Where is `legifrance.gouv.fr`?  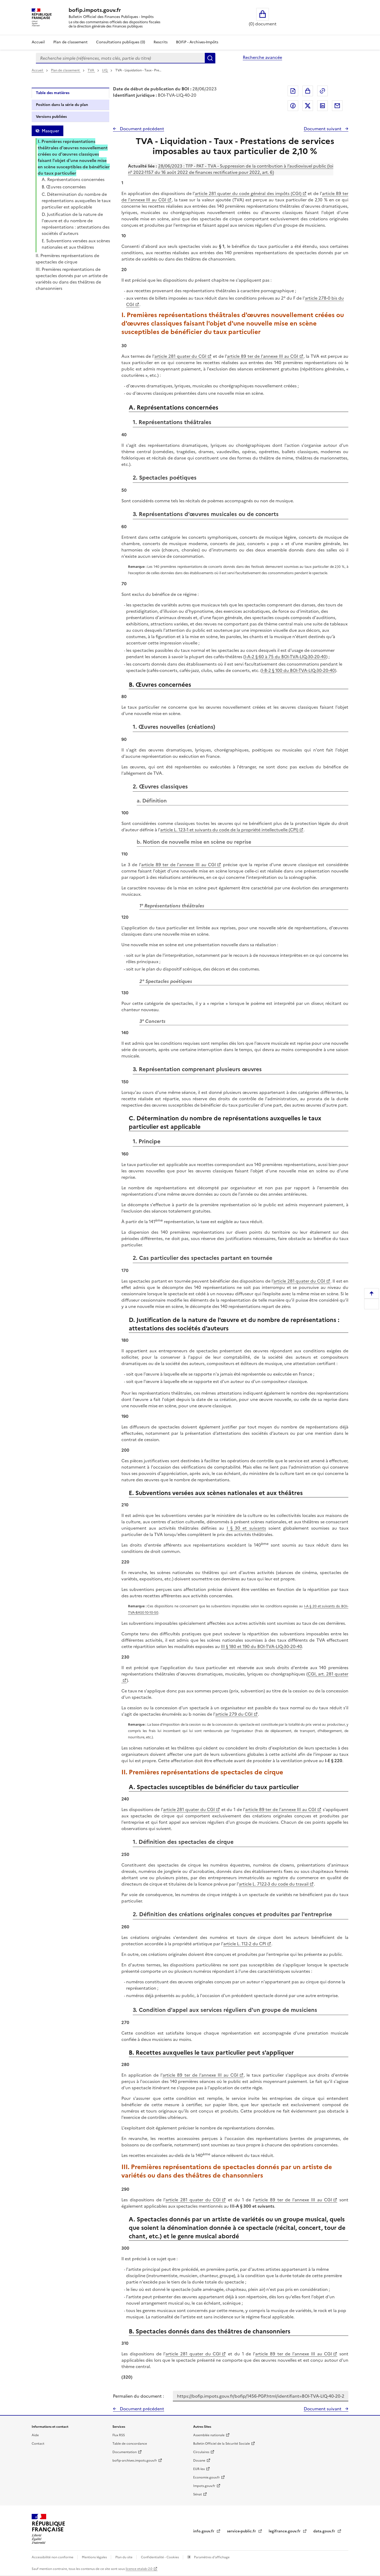
legifrance.gouv.fr is located at coordinates (285, 2531).